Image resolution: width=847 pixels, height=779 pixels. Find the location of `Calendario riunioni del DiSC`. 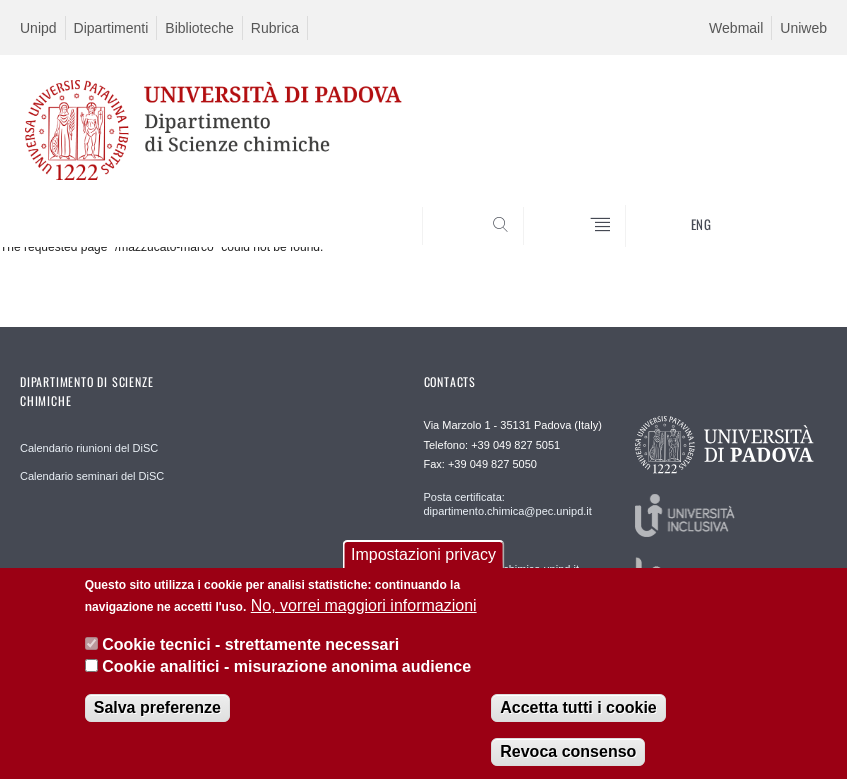

Calendario riunioni del DiSC is located at coordinates (89, 448).